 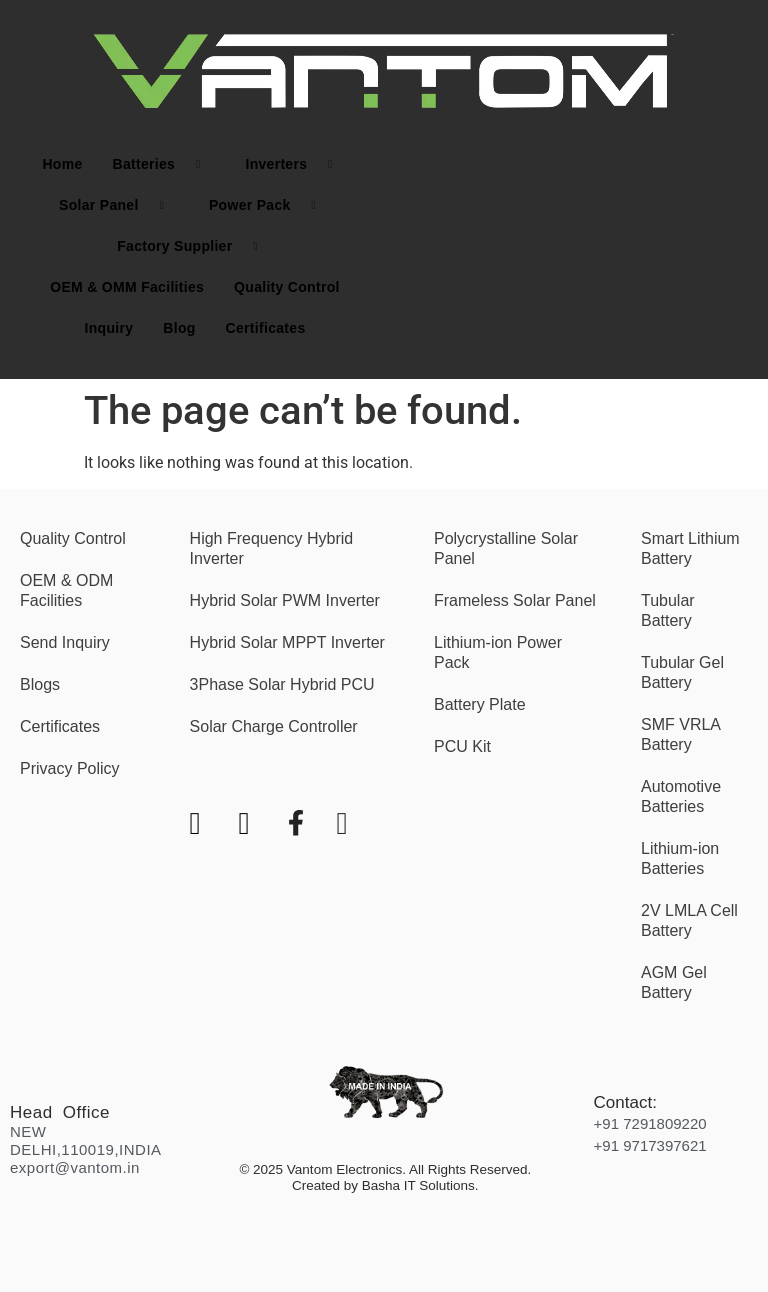 What do you see at coordinates (359, 772) in the screenshot?
I see `[LinkedIn]` at bounding box center [359, 772].